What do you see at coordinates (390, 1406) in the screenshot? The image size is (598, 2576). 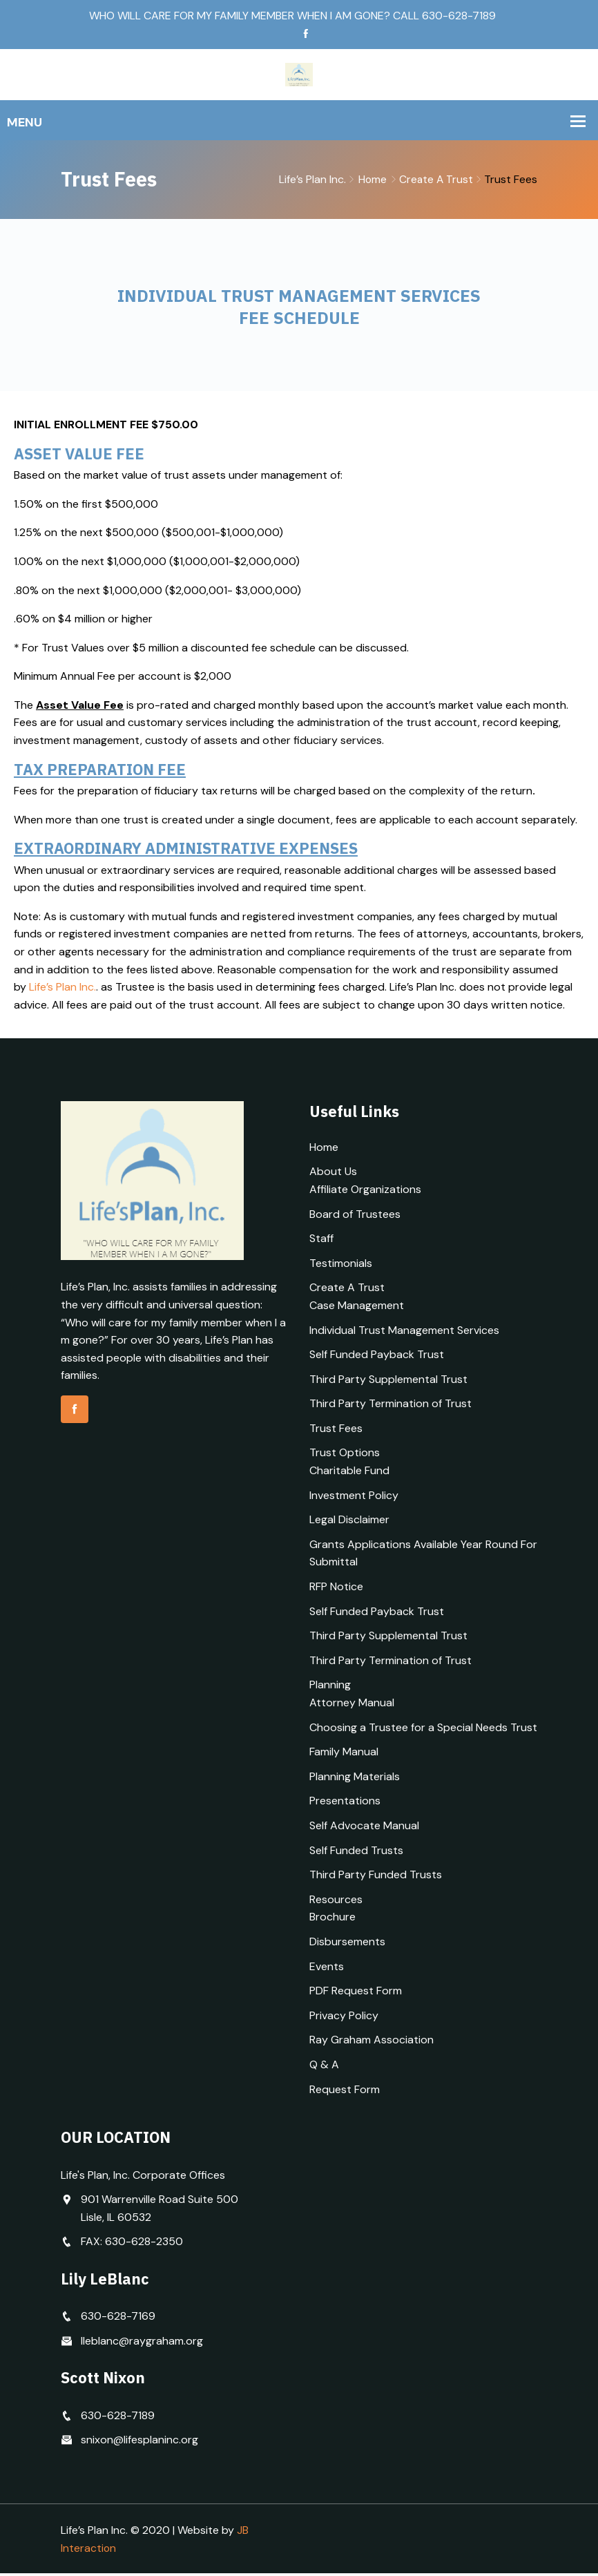 I see `Third Party Termination of Trust` at bounding box center [390, 1406].